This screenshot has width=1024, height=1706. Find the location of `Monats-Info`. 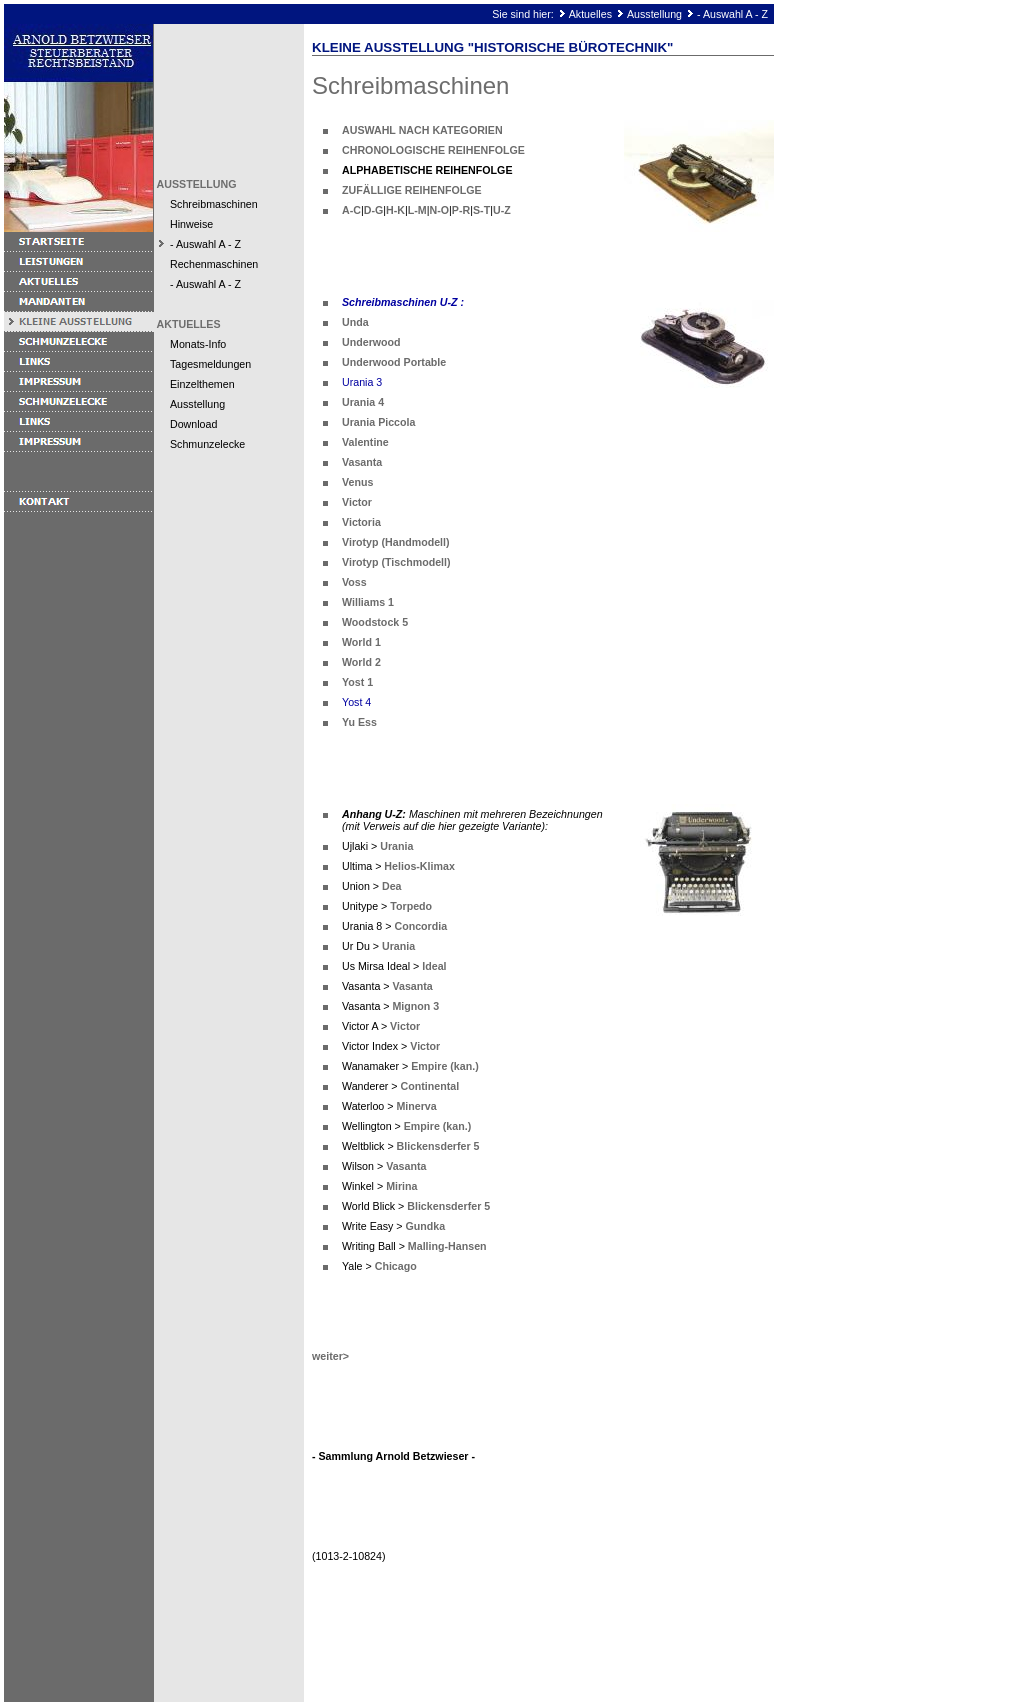

Monats-Info is located at coordinates (198, 344).